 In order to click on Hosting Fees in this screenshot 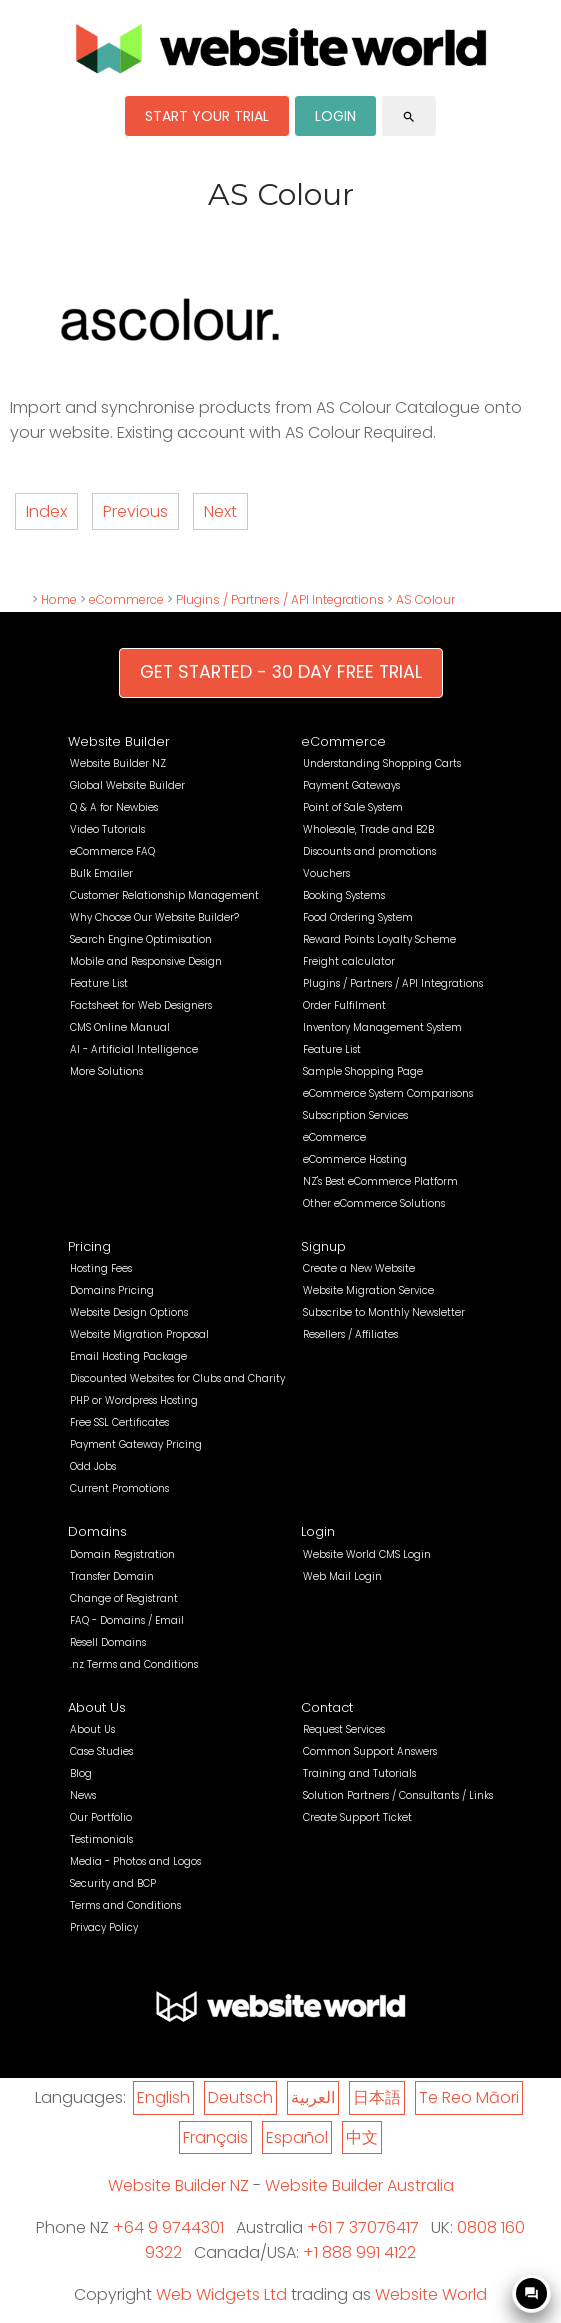, I will do `click(101, 1268)`.